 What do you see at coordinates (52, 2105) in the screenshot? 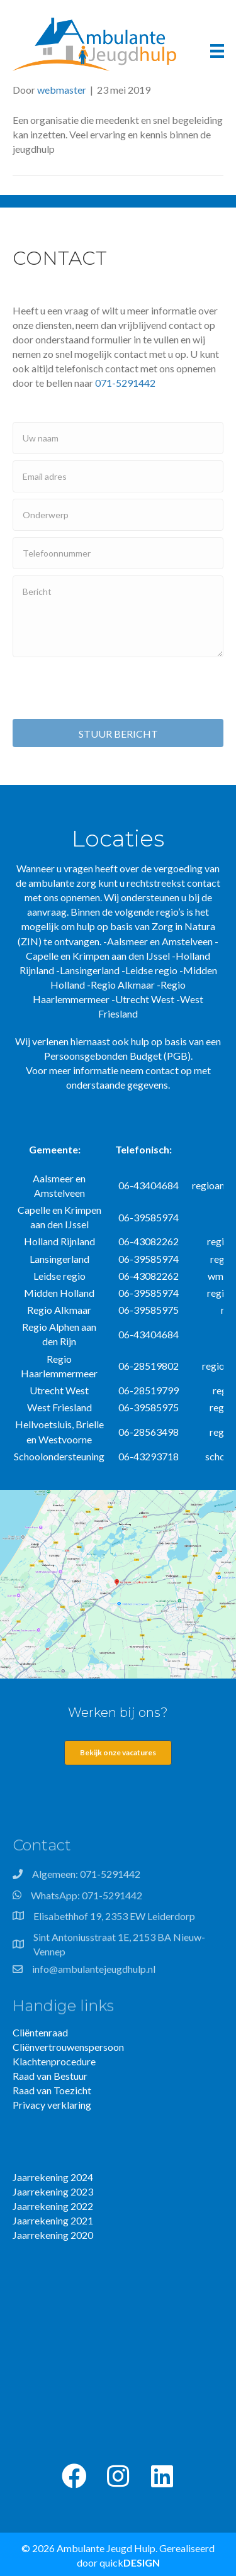
I see `Privacy verklaring` at bounding box center [52, 2105].